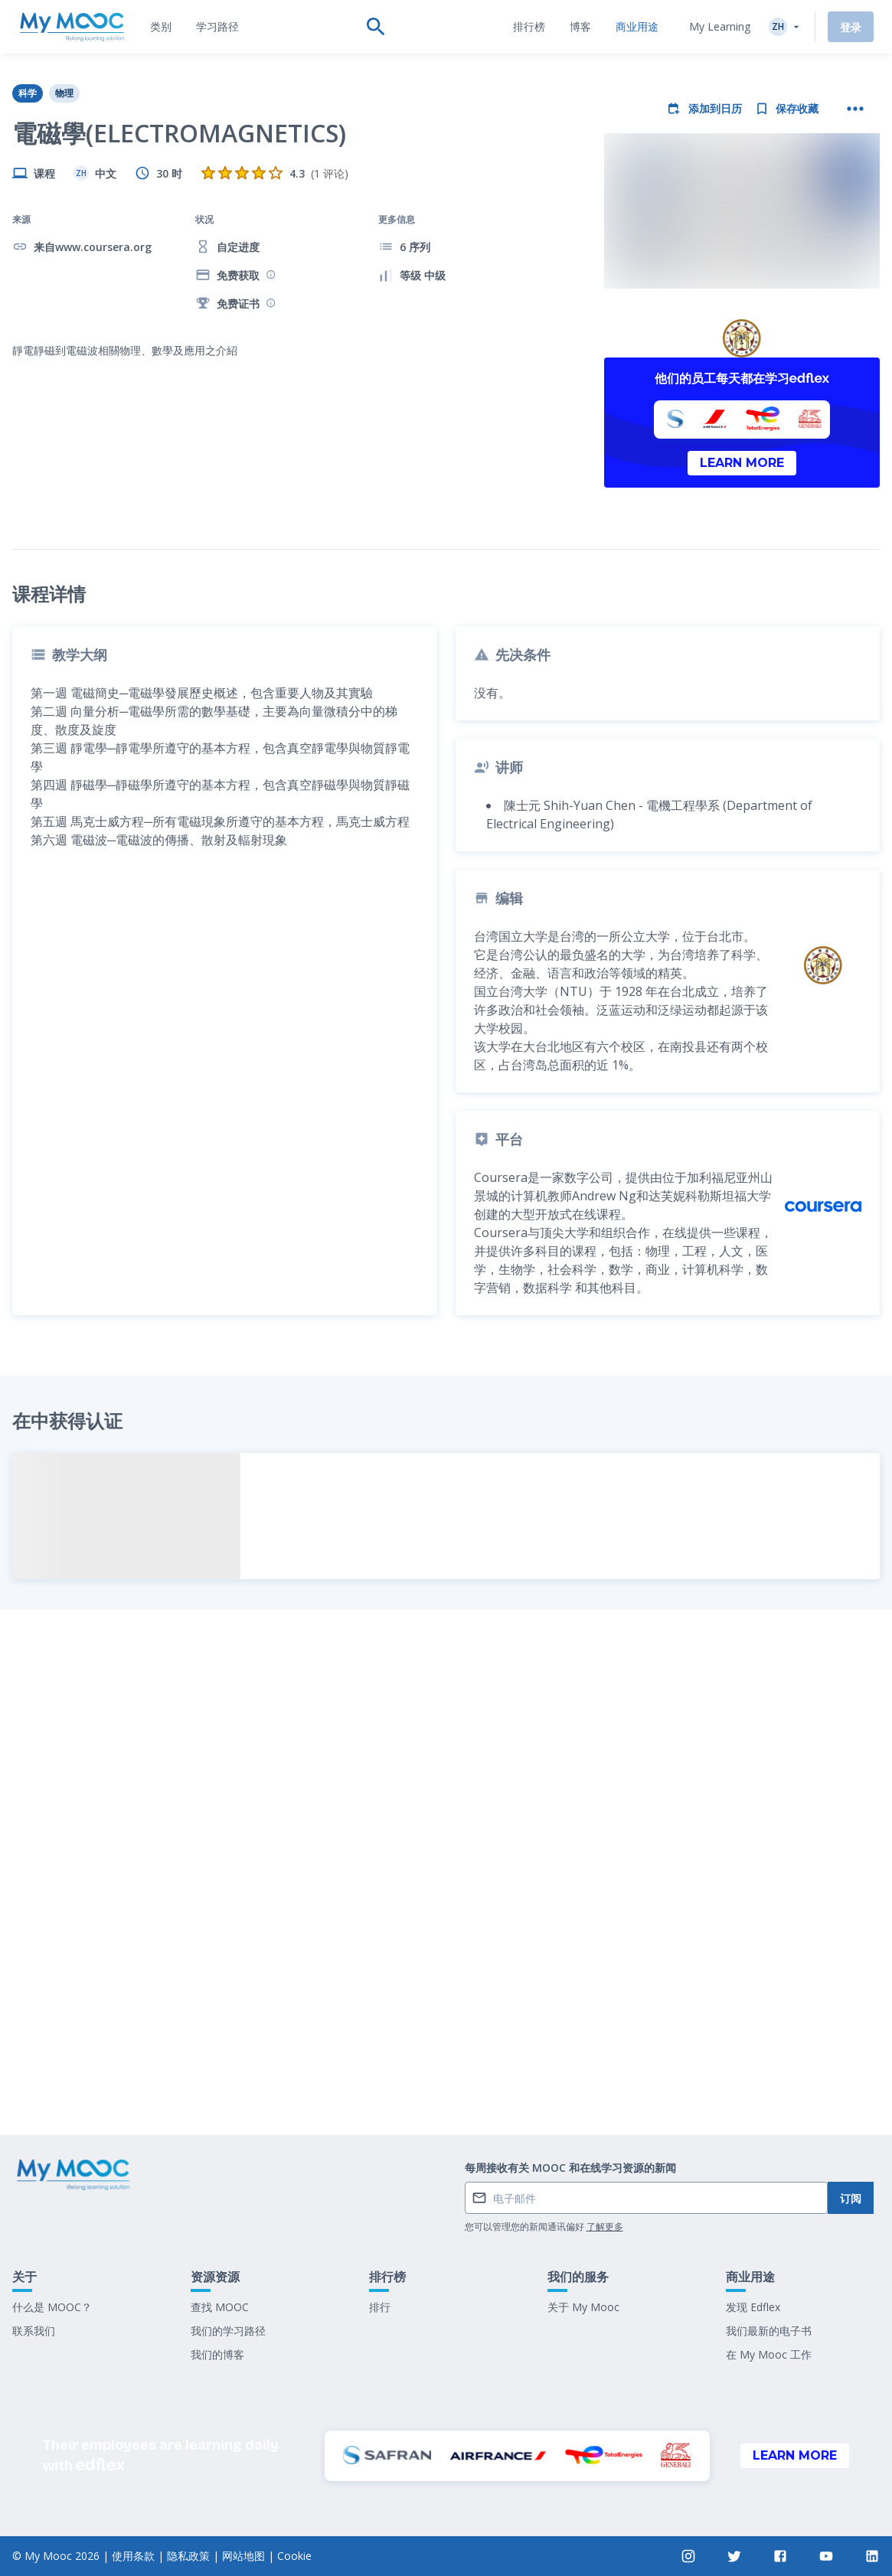 The height and width of the screenshot is (2576, 892). What do you see at coordinates (769, 2354) in the screenshot?
I see `在 My Mooc 工作` at bounding box center [769, 2354].